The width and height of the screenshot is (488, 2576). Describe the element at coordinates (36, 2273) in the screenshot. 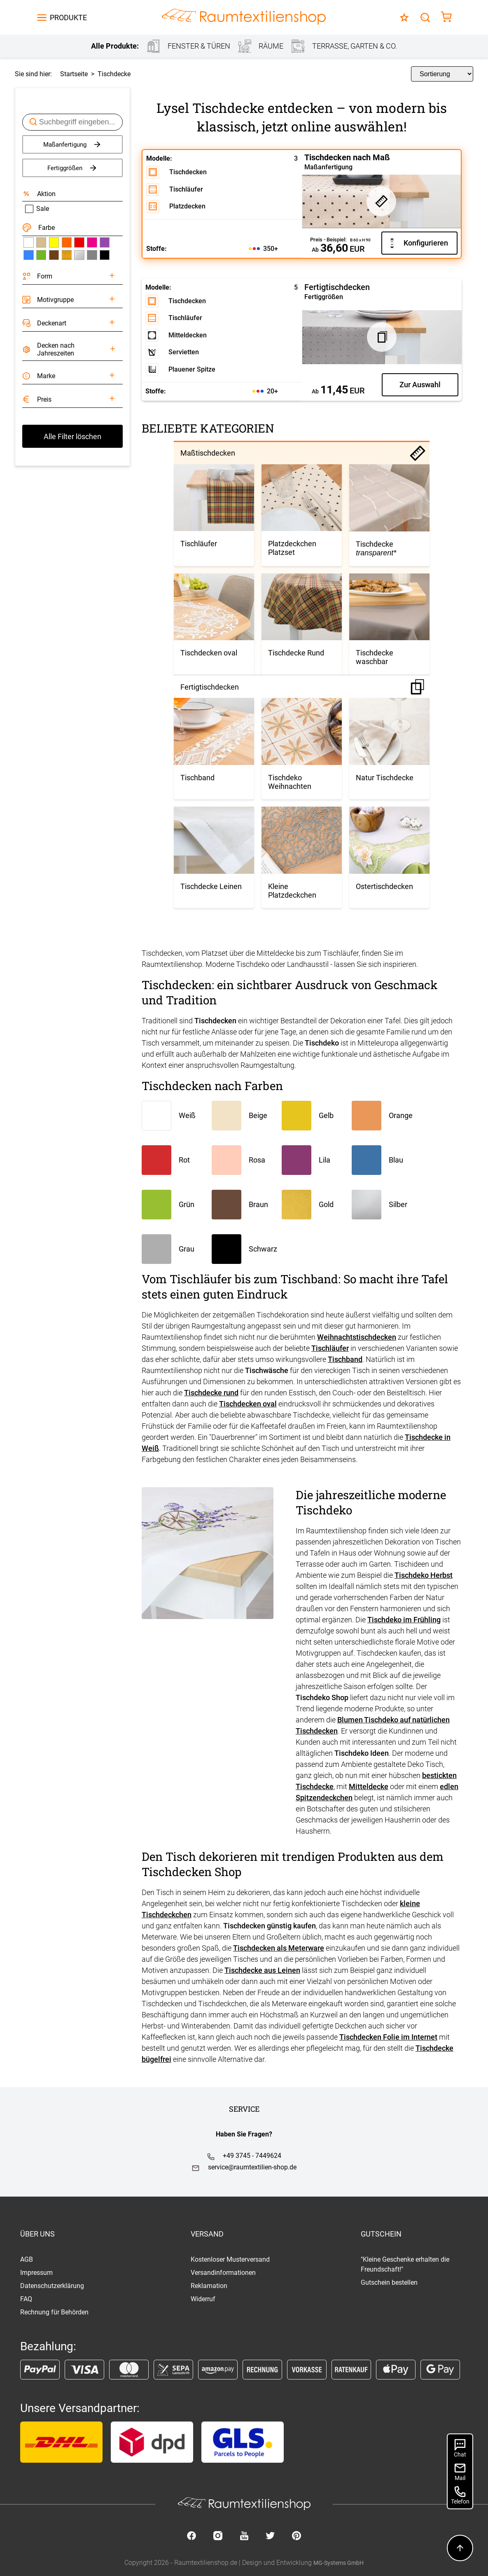

I see `Impressum` at that location.